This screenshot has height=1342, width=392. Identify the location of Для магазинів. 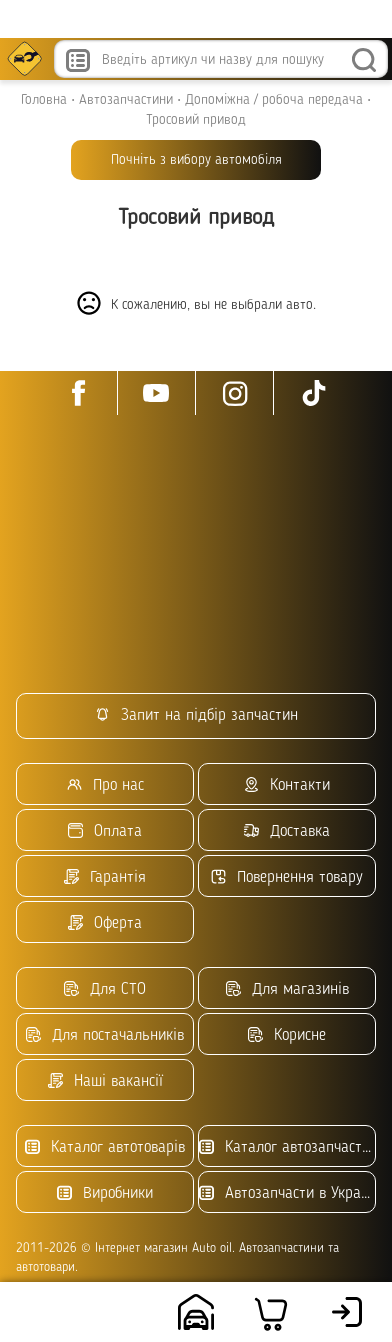
(287, 989).